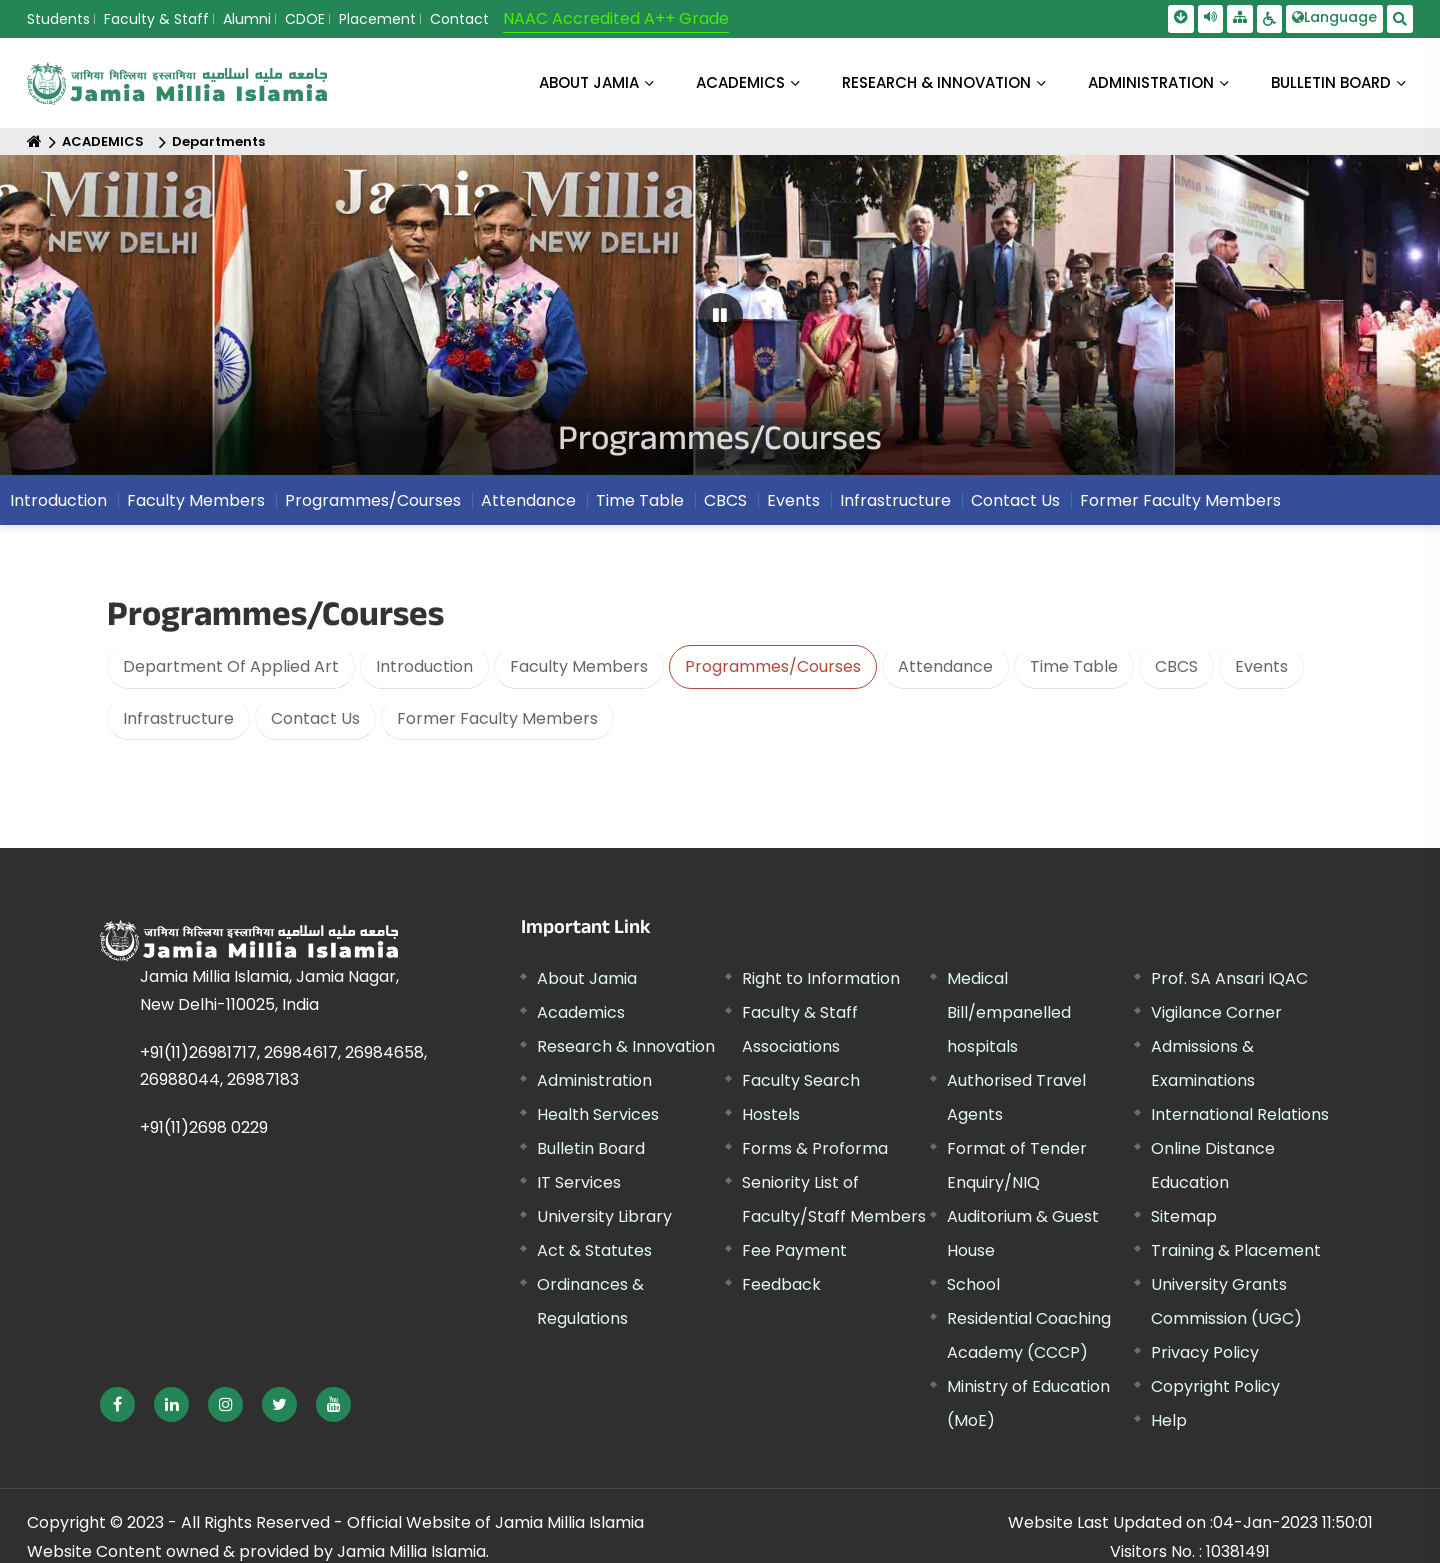  I want to click on Events [menuitem], so click(793, 507).